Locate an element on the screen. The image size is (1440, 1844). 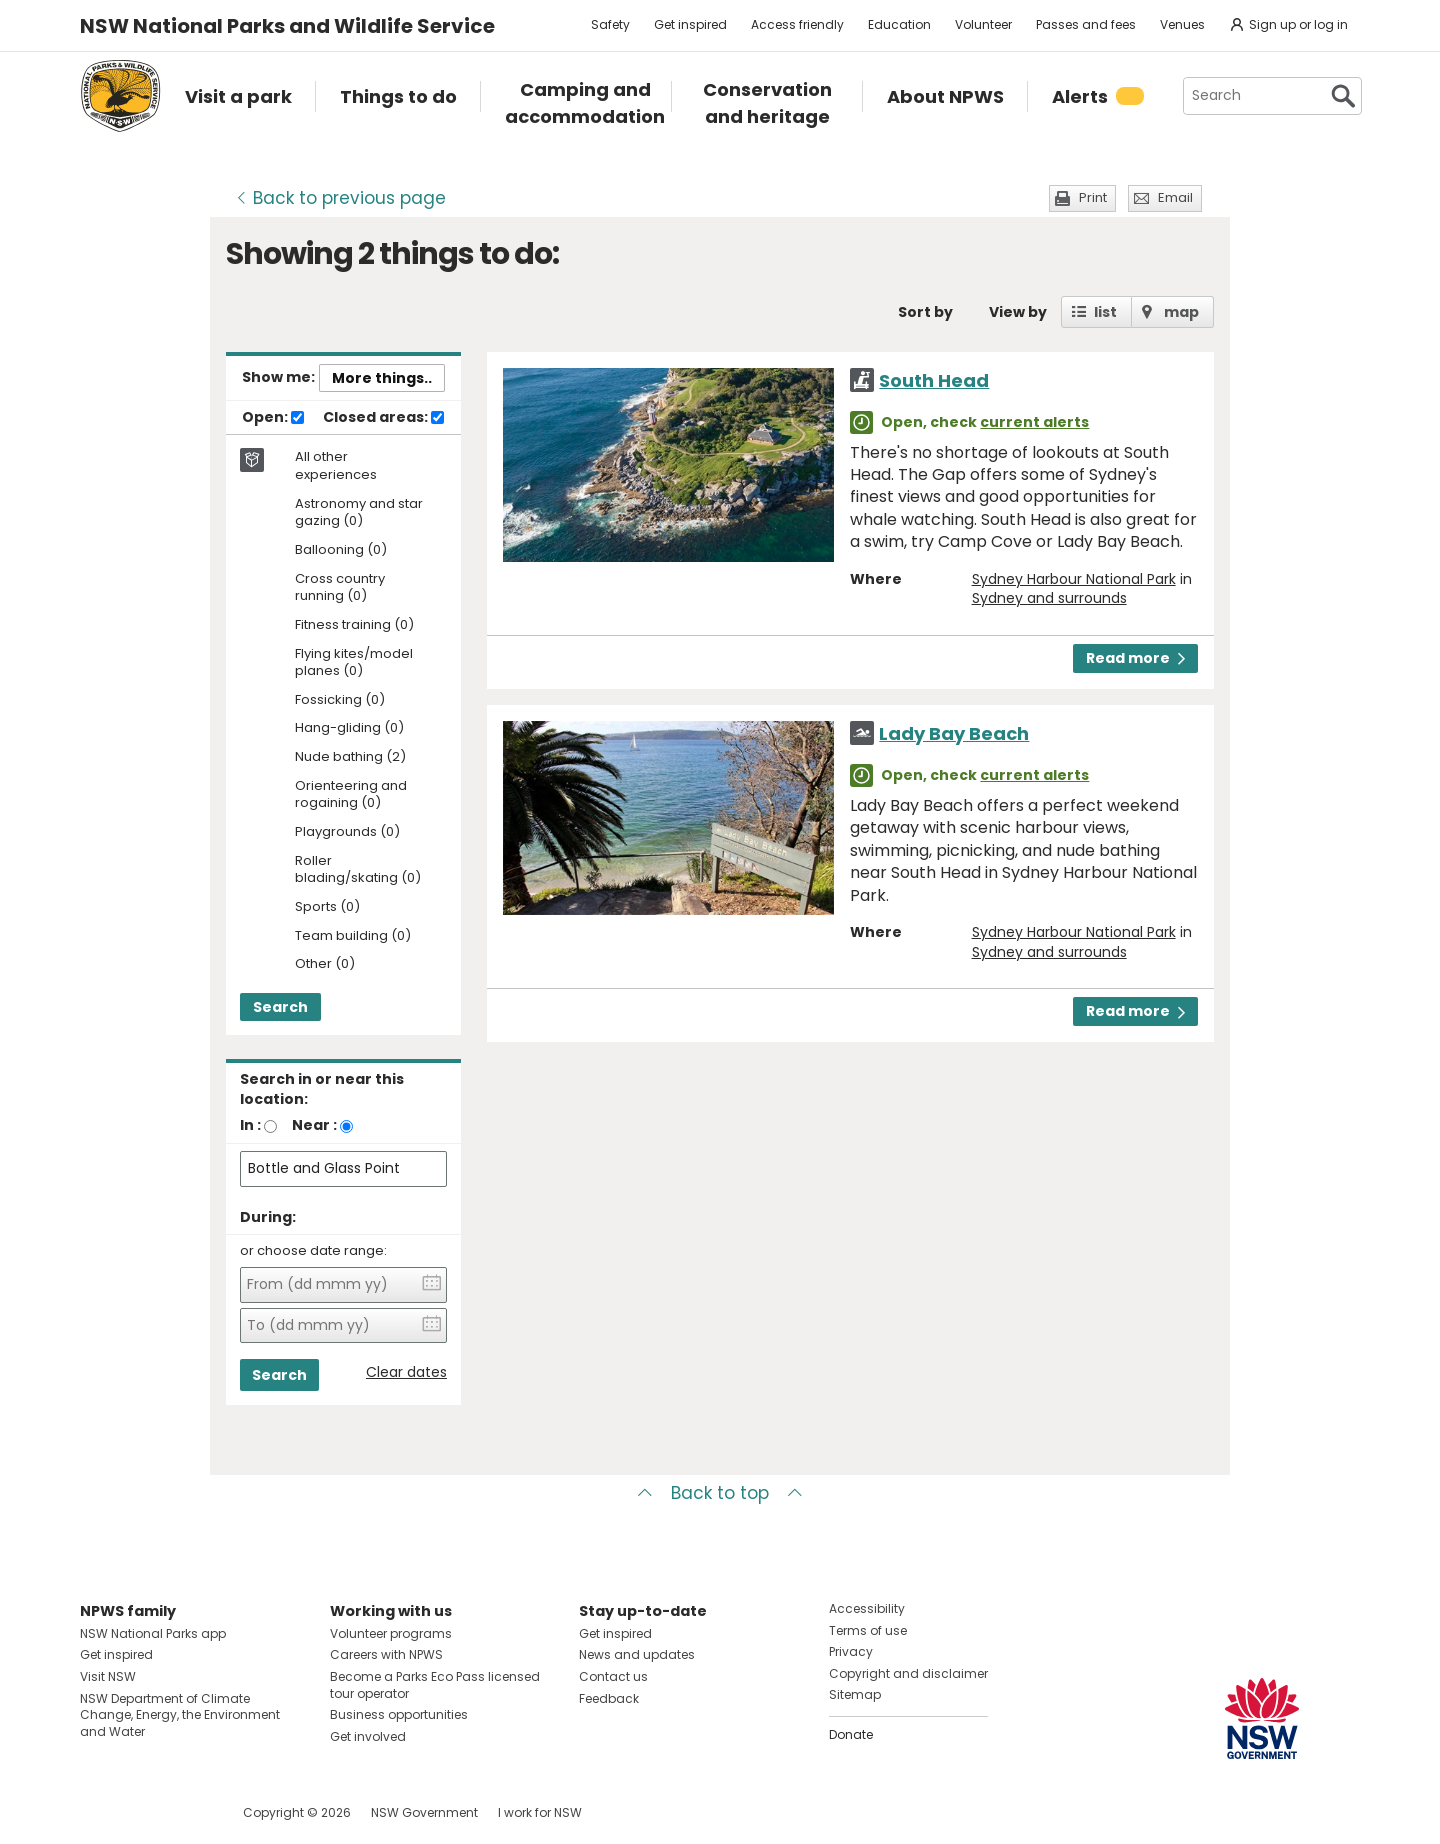
Visit NSW National Parks on Instagram is located at coordinates (141, 1812).